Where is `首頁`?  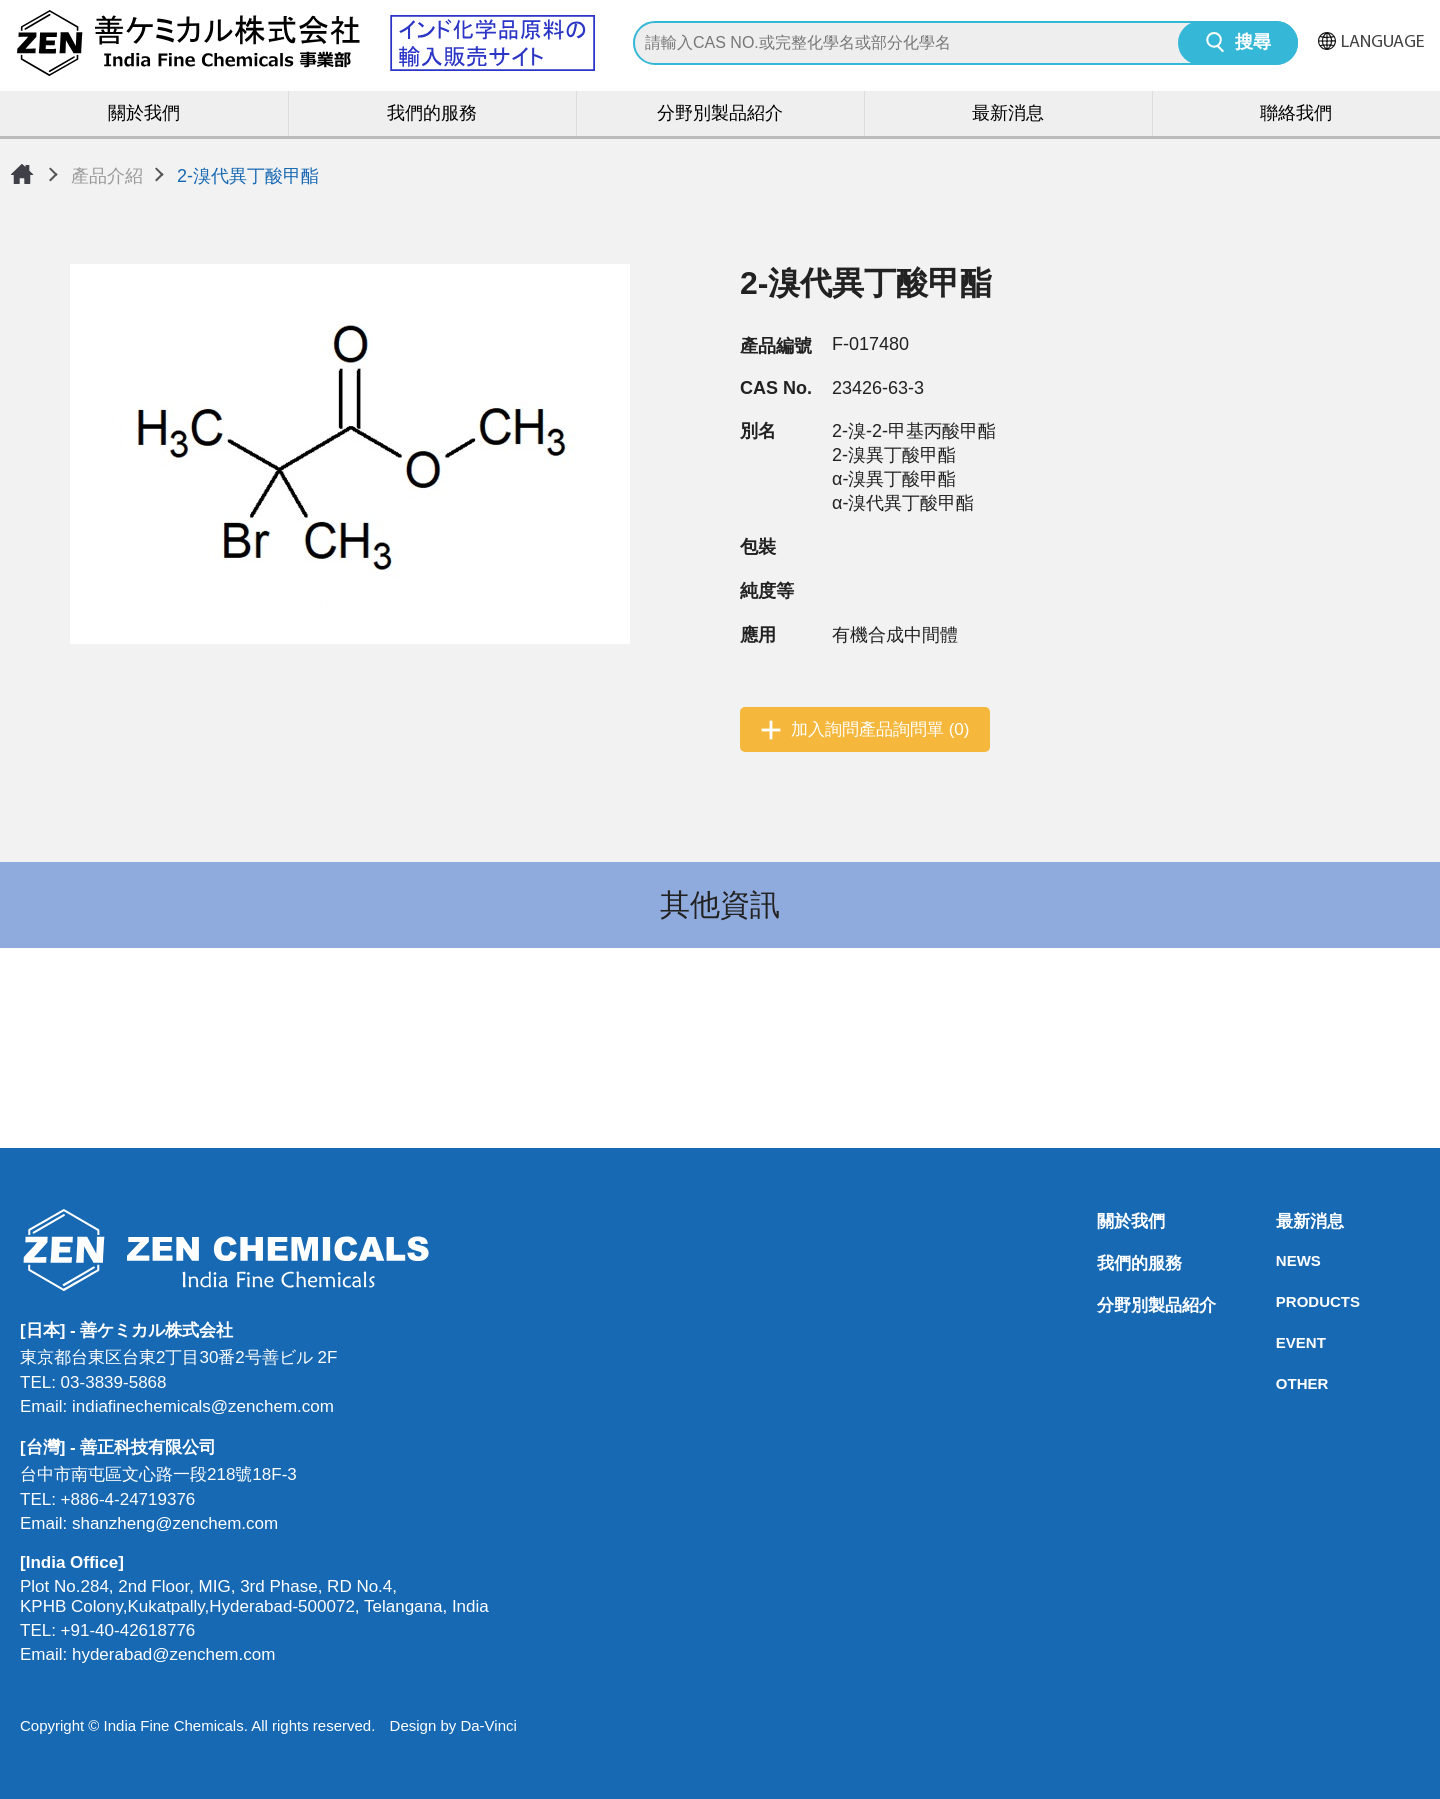 首頁 is located at coordinates (22, 174).